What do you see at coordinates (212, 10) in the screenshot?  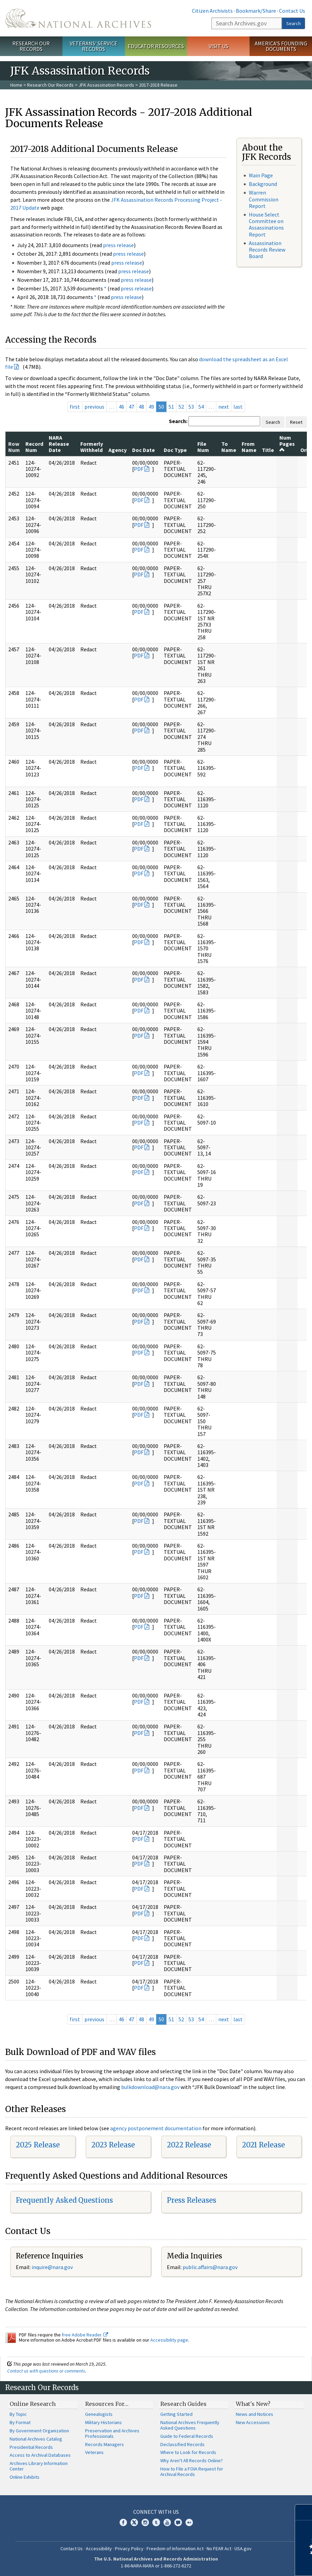 I see `Citizen Archivists` at bounding box center [212, 10].